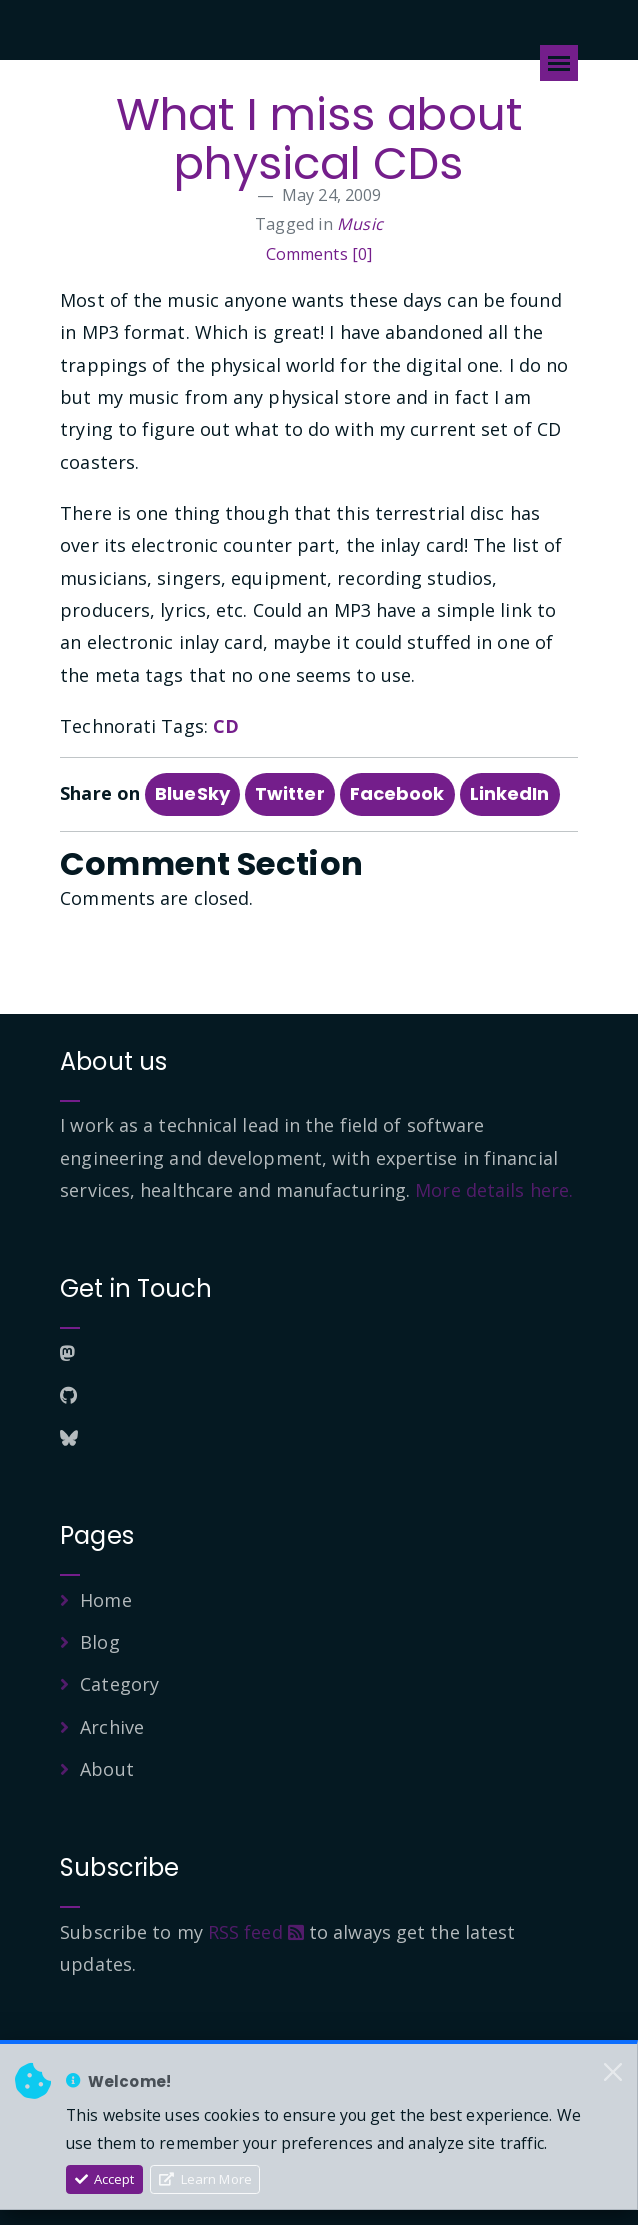 This screenshot has height=2225, width=638. I want to click on More details here., so click(494, 1190).